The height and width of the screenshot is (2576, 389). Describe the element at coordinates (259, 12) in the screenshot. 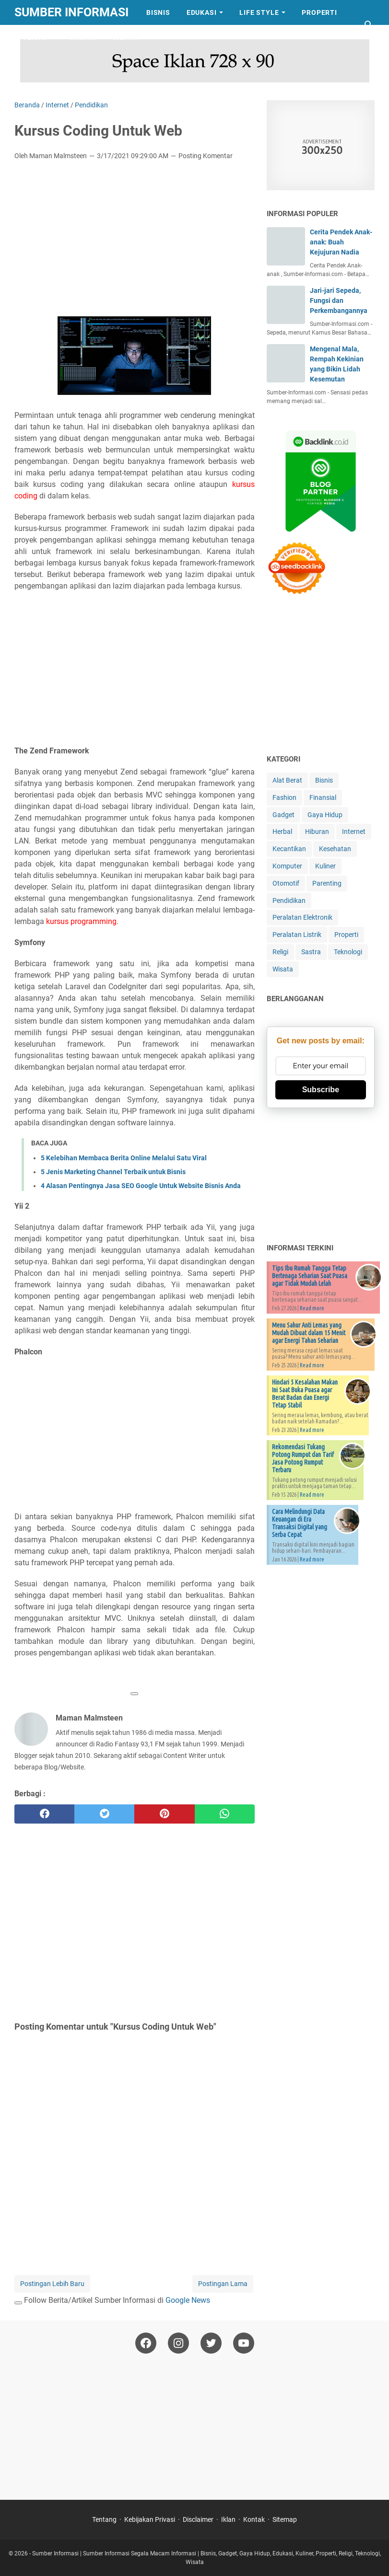

I see `Life Style` at that location.